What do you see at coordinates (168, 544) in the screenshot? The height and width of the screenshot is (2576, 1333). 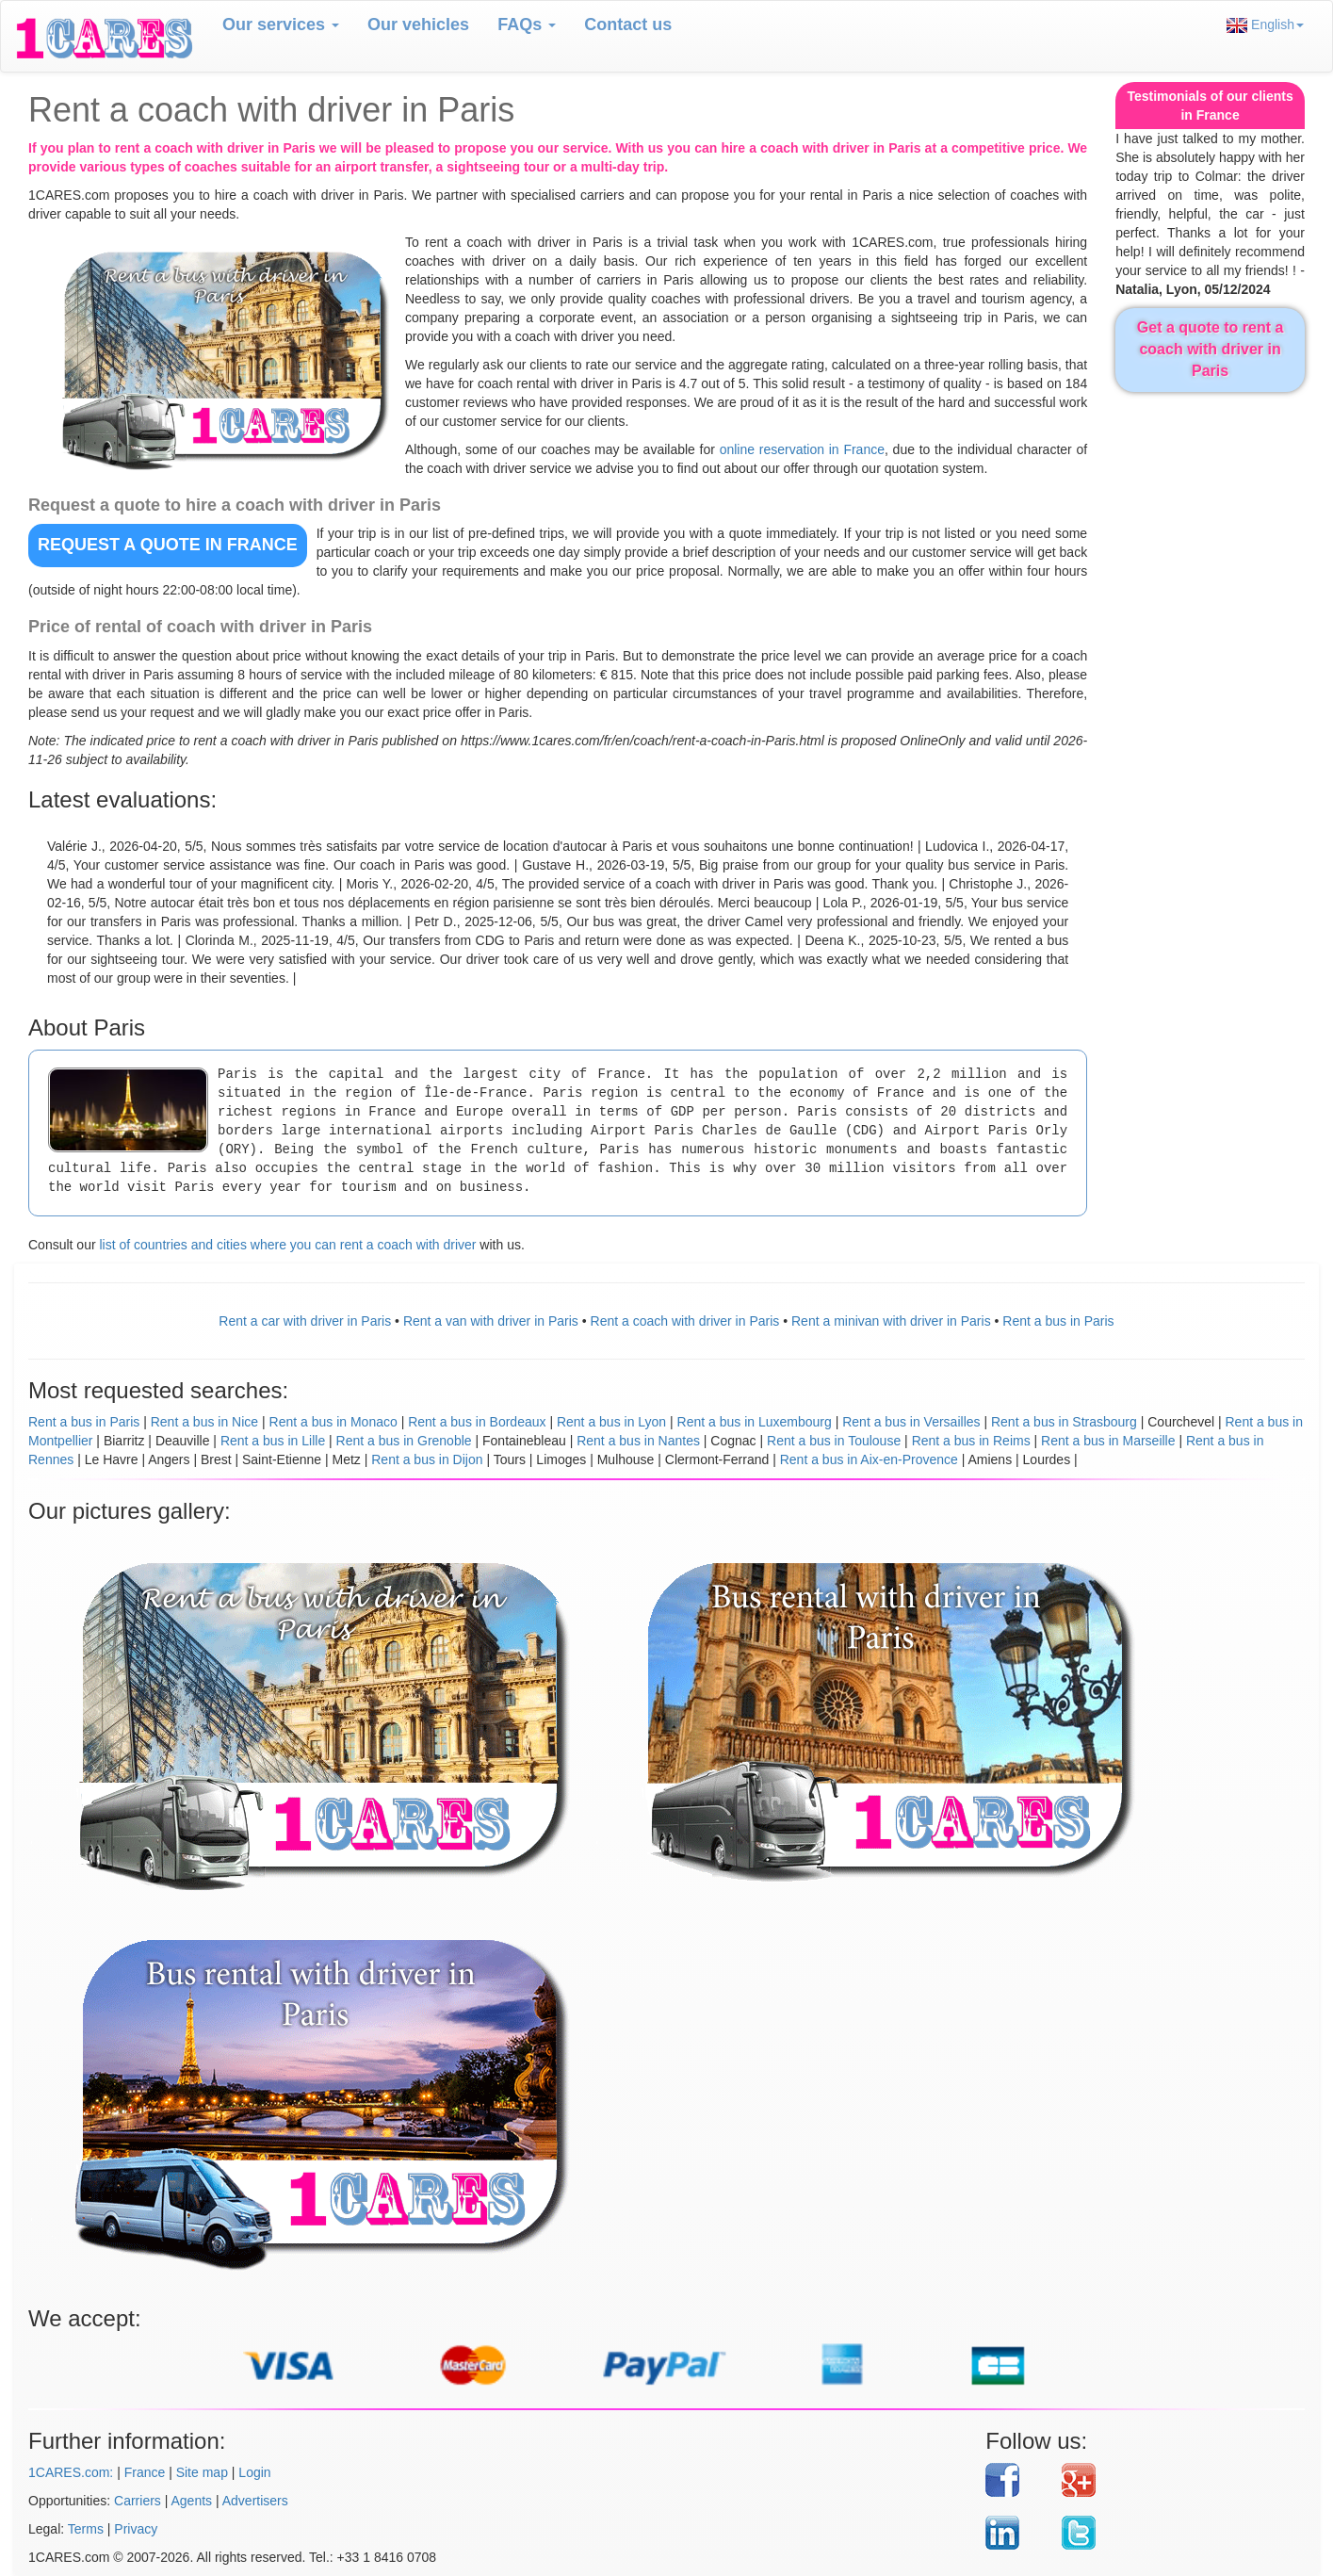 I see `REQUEST A QUOTE in France` at bounding box center [168, 544].